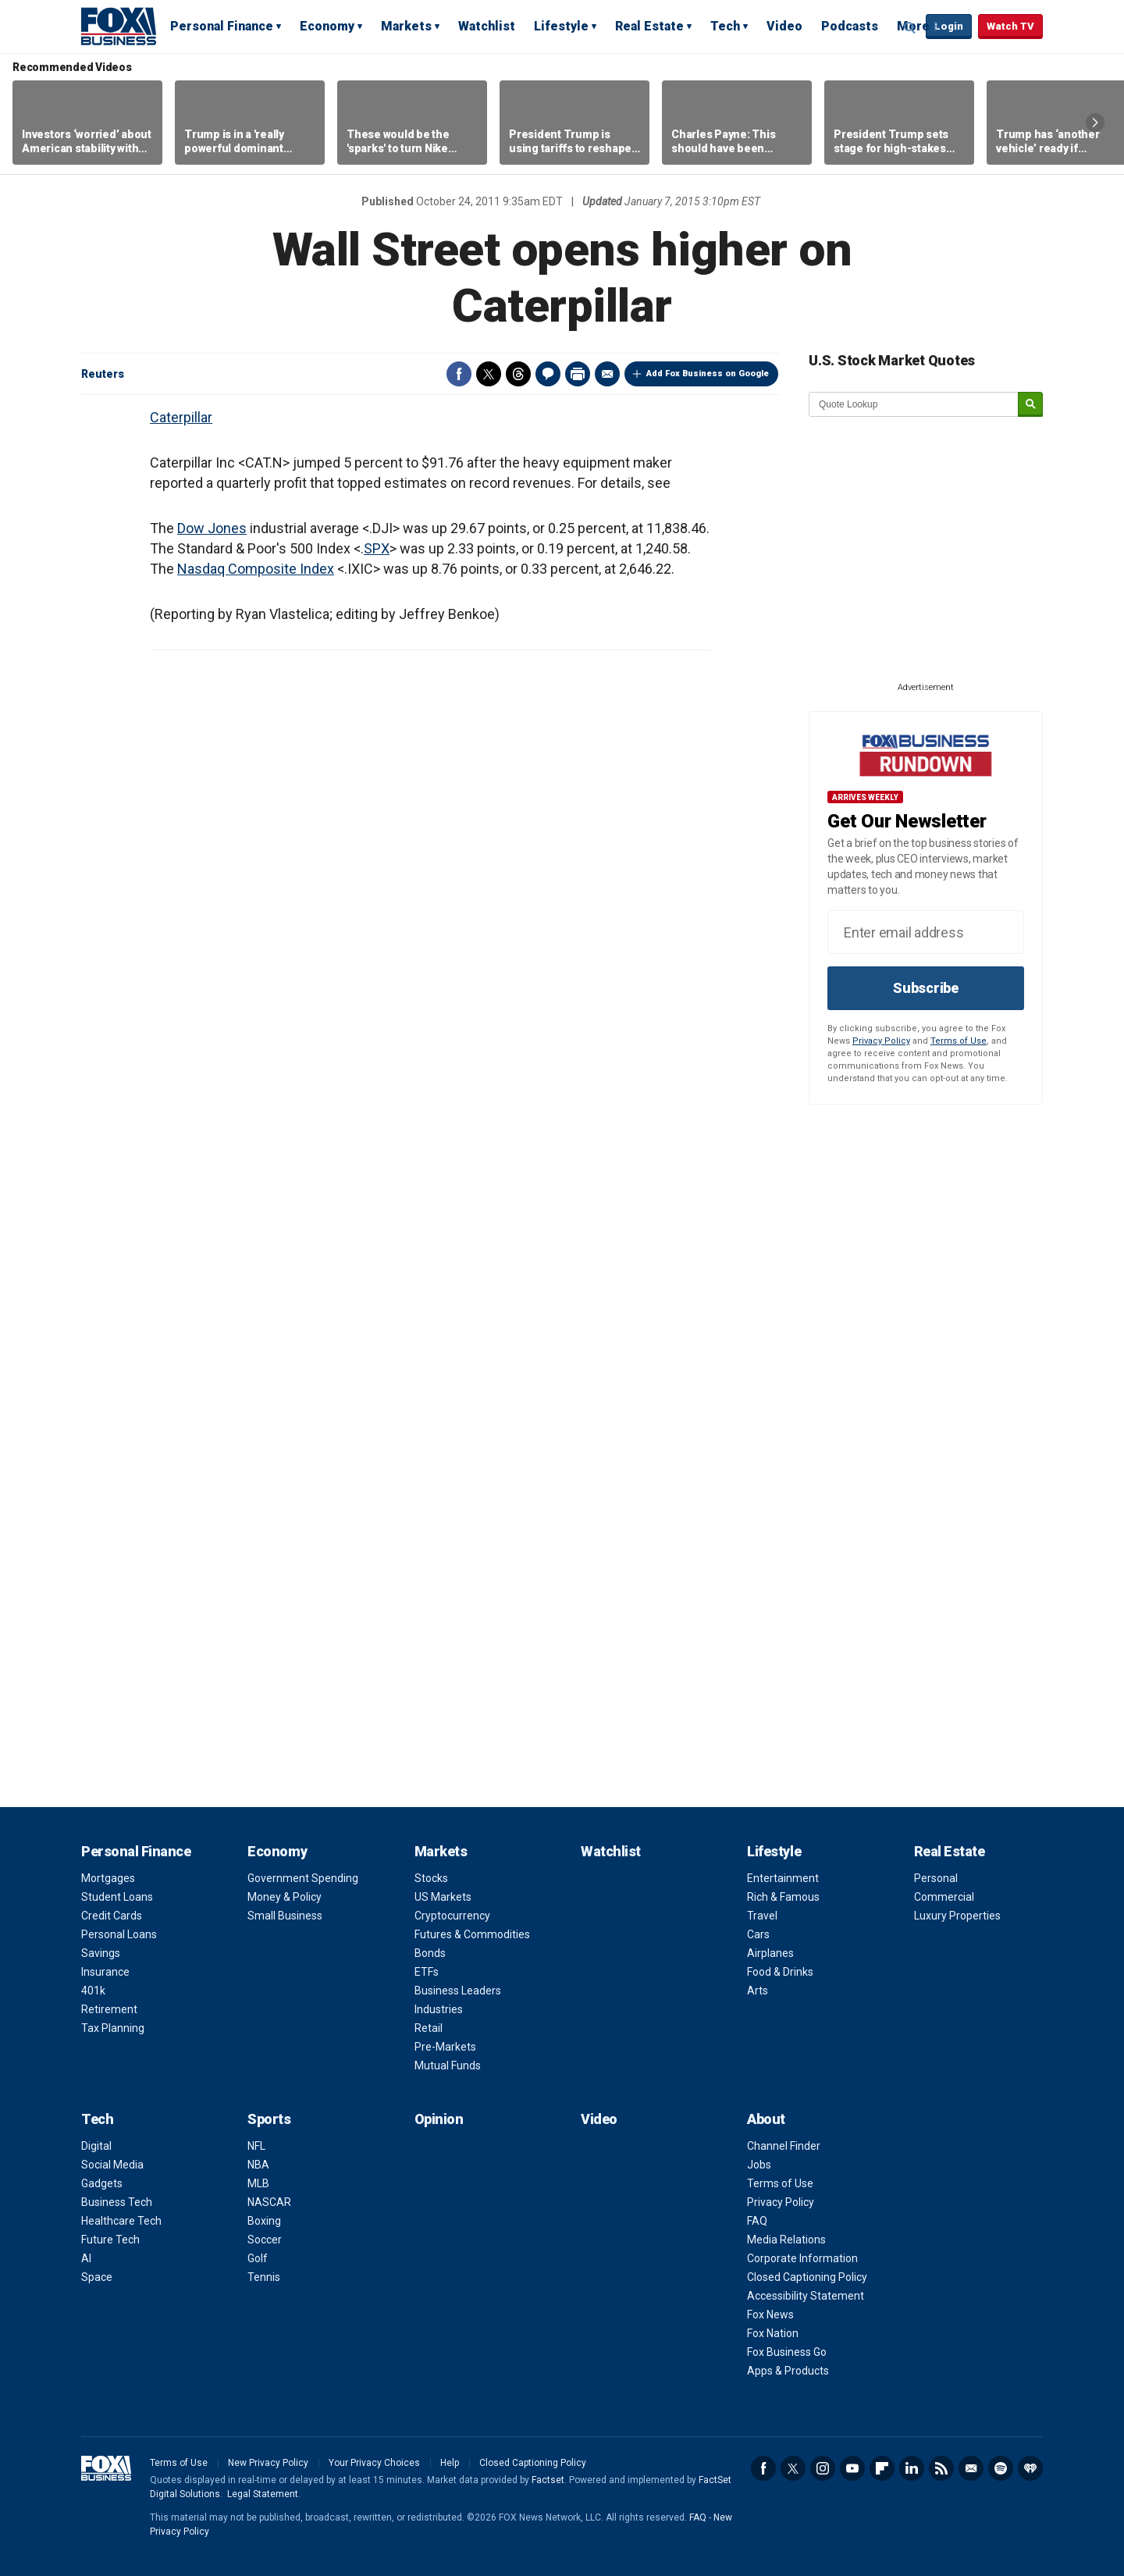  I want to click on Cryptocurrency, so click(452, 1915).